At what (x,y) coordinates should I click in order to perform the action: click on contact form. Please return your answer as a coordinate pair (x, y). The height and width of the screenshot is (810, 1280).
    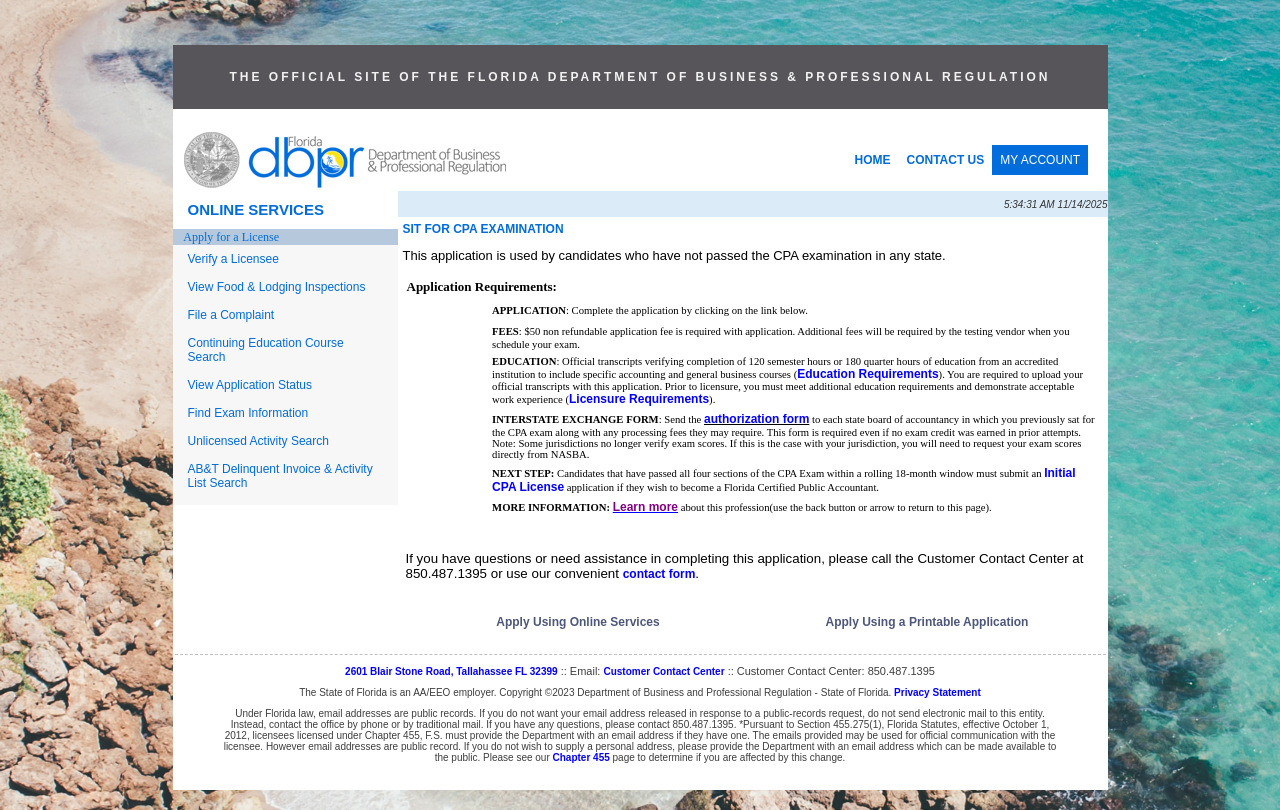
    Looking at the image, I should click on (659, 574).